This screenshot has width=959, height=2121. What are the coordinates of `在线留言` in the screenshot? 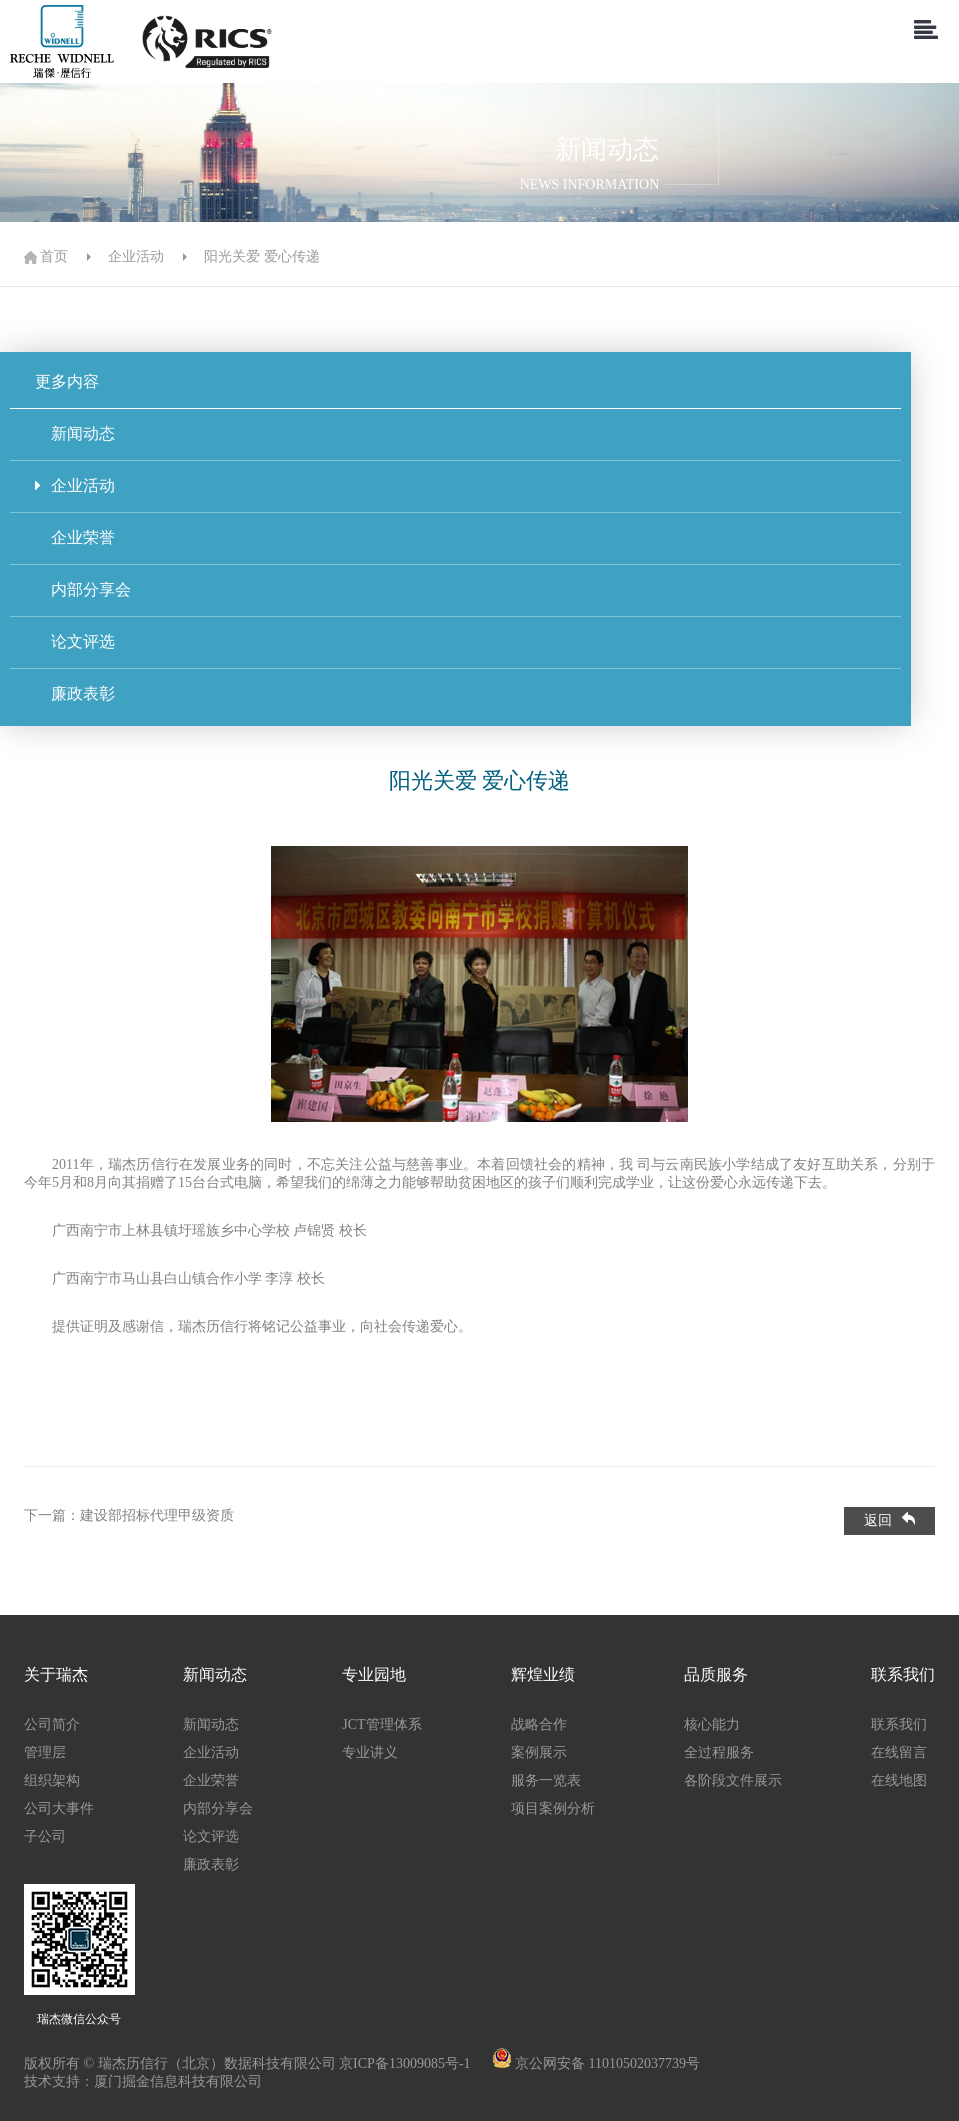 It's located at (899, 1752).